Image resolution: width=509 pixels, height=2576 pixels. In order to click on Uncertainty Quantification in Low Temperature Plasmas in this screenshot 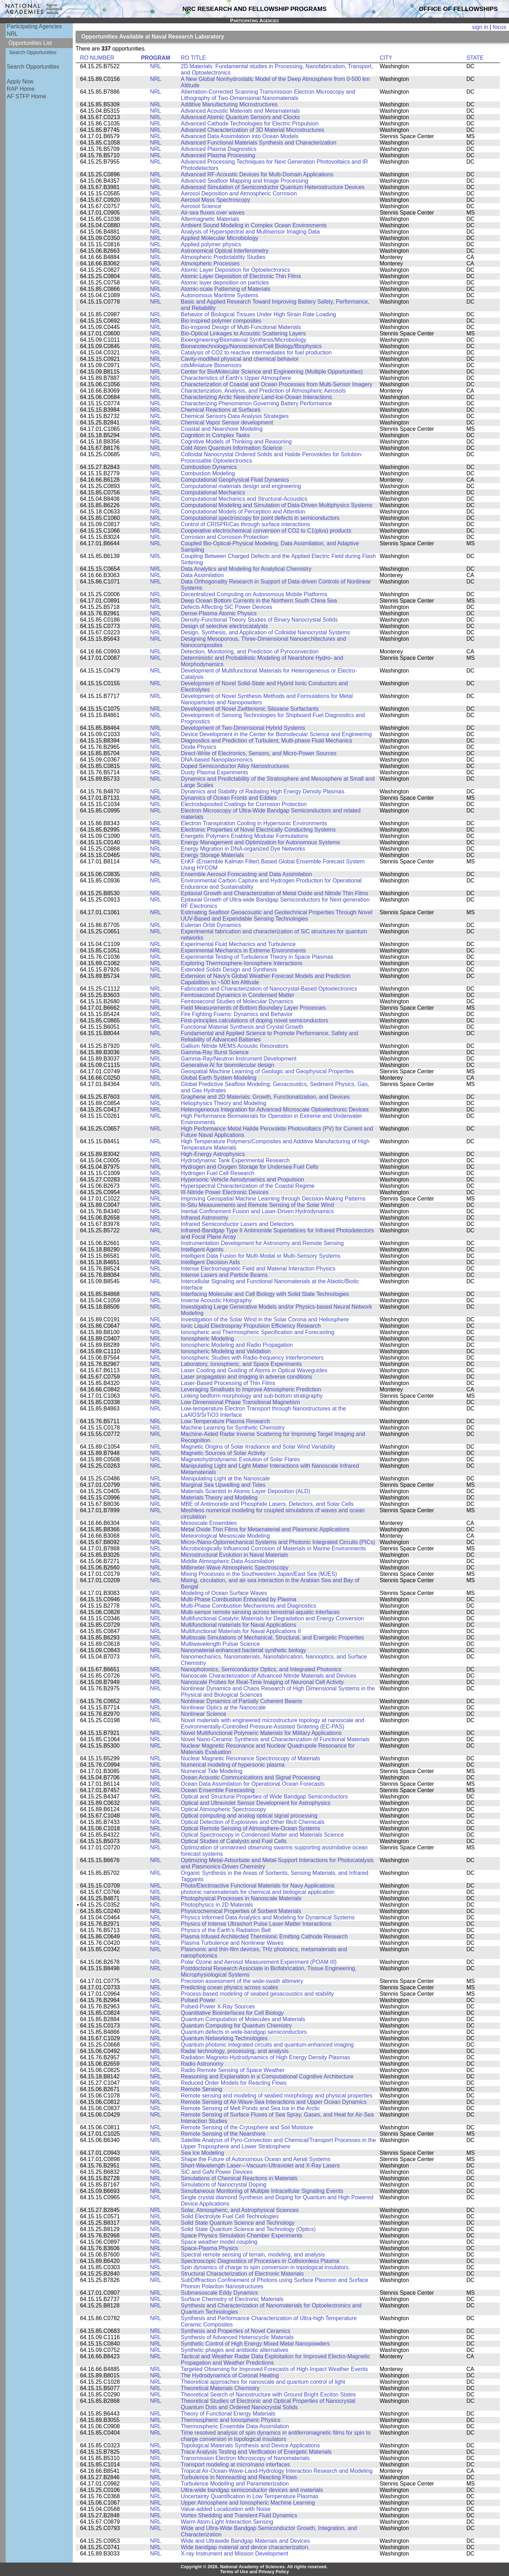, I will do `click(249, 2496)`.